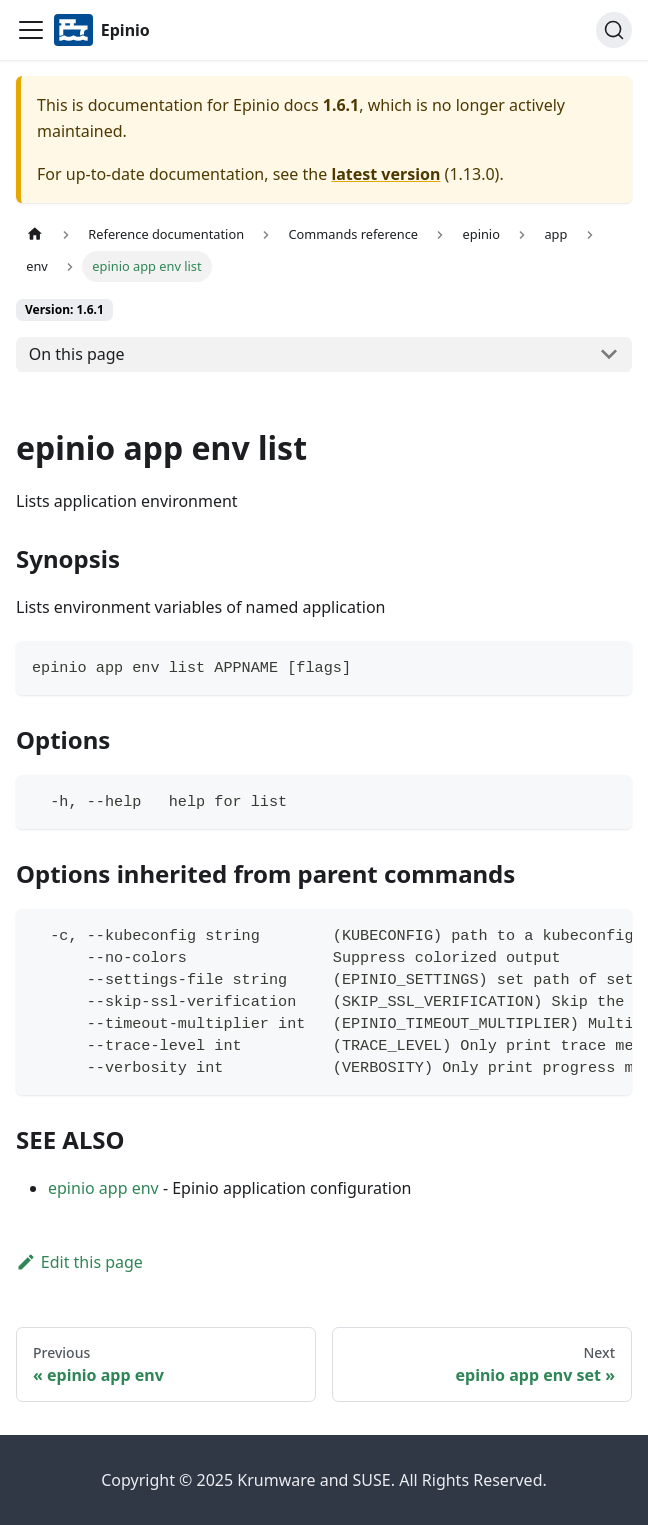 This screenshot has width=648, height=1525. Describe the element at coordinates (385, 174) in the screenshot. I see `latest version` at that location.